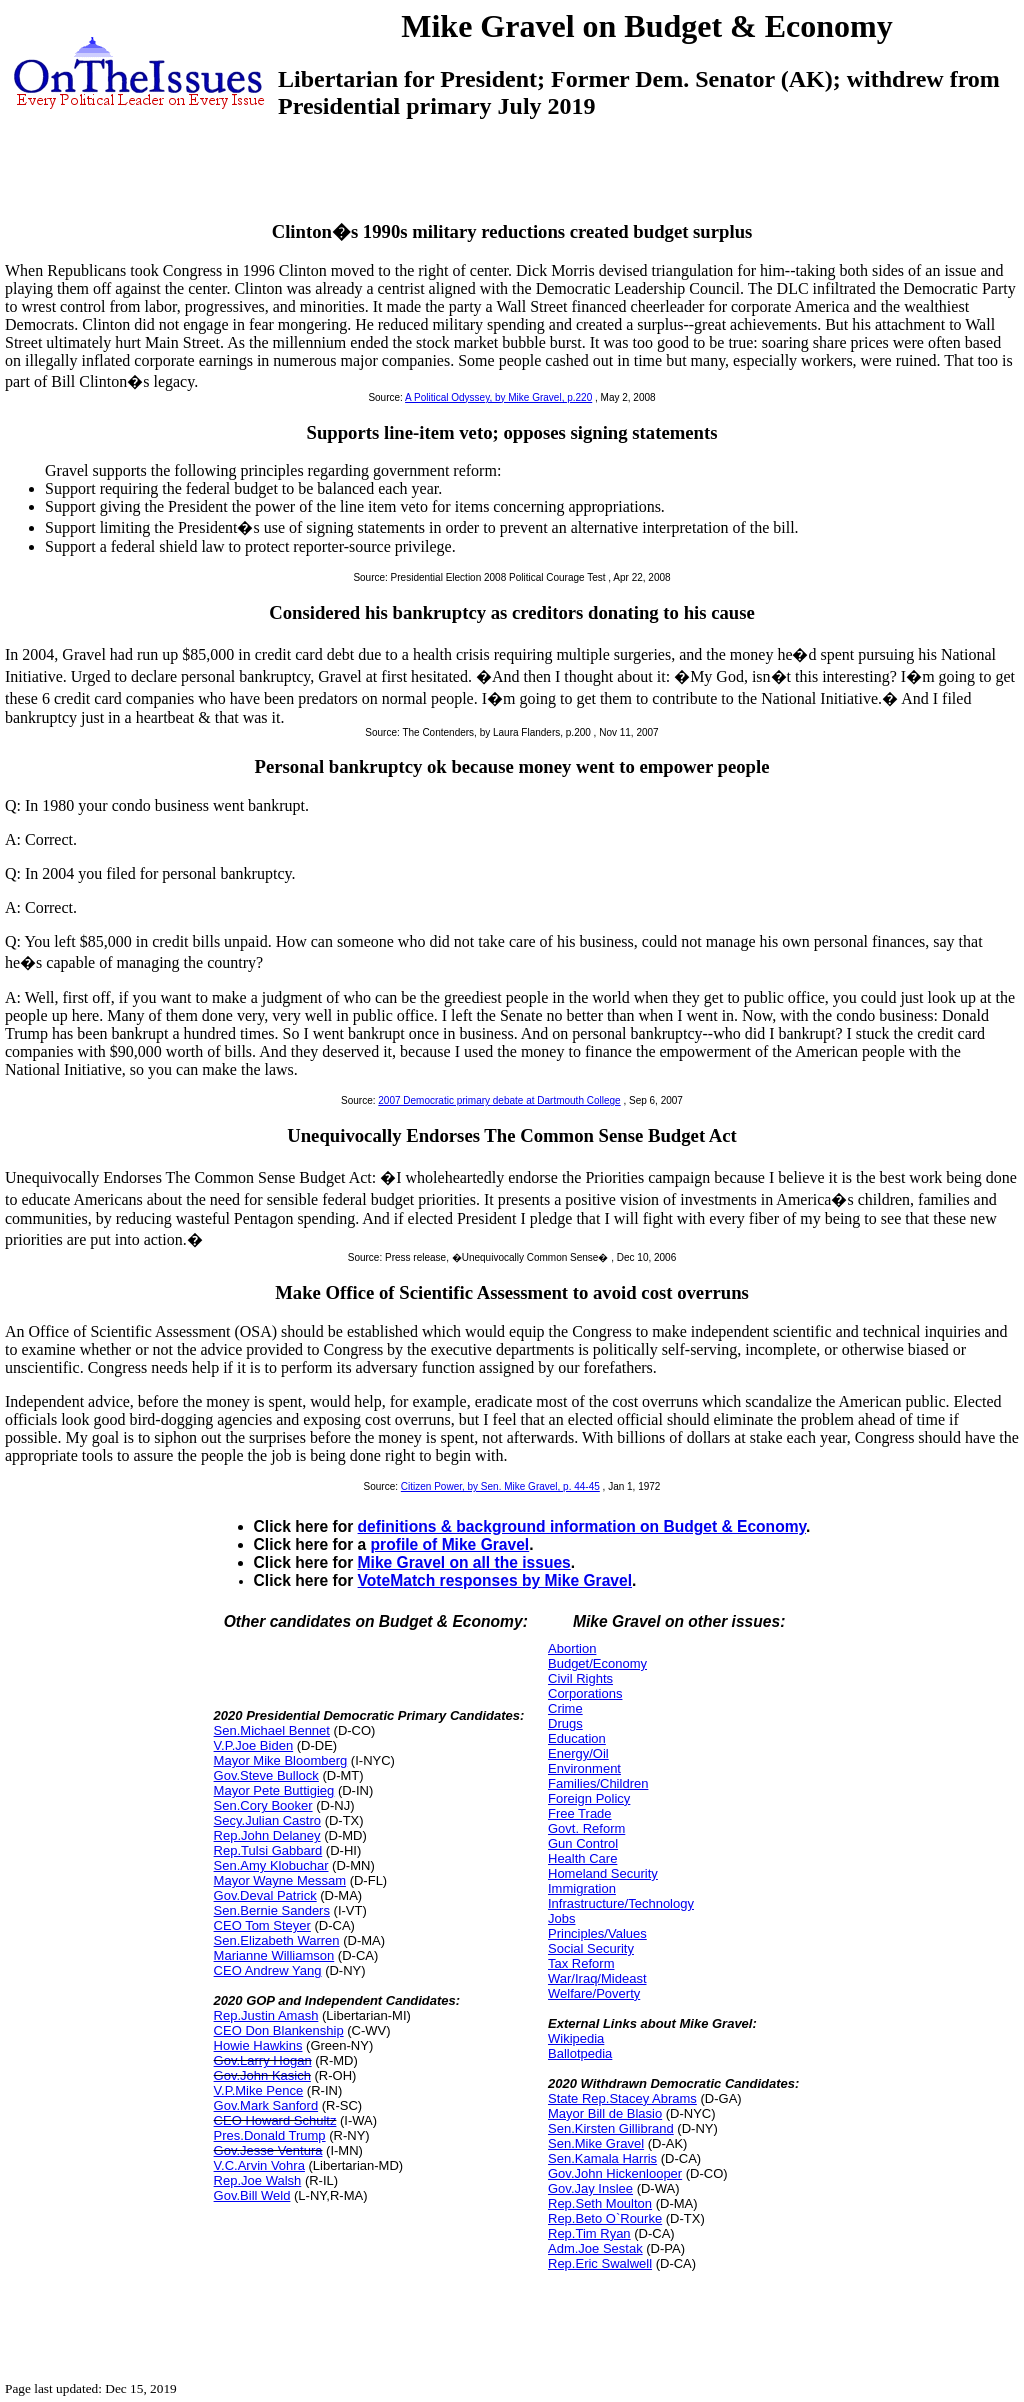 Image resolution: width=1024 pixels, height=2402 pixels. Describe the element at coordinates (565, 1723) in the screenshot. I see `Drugs` at that location.